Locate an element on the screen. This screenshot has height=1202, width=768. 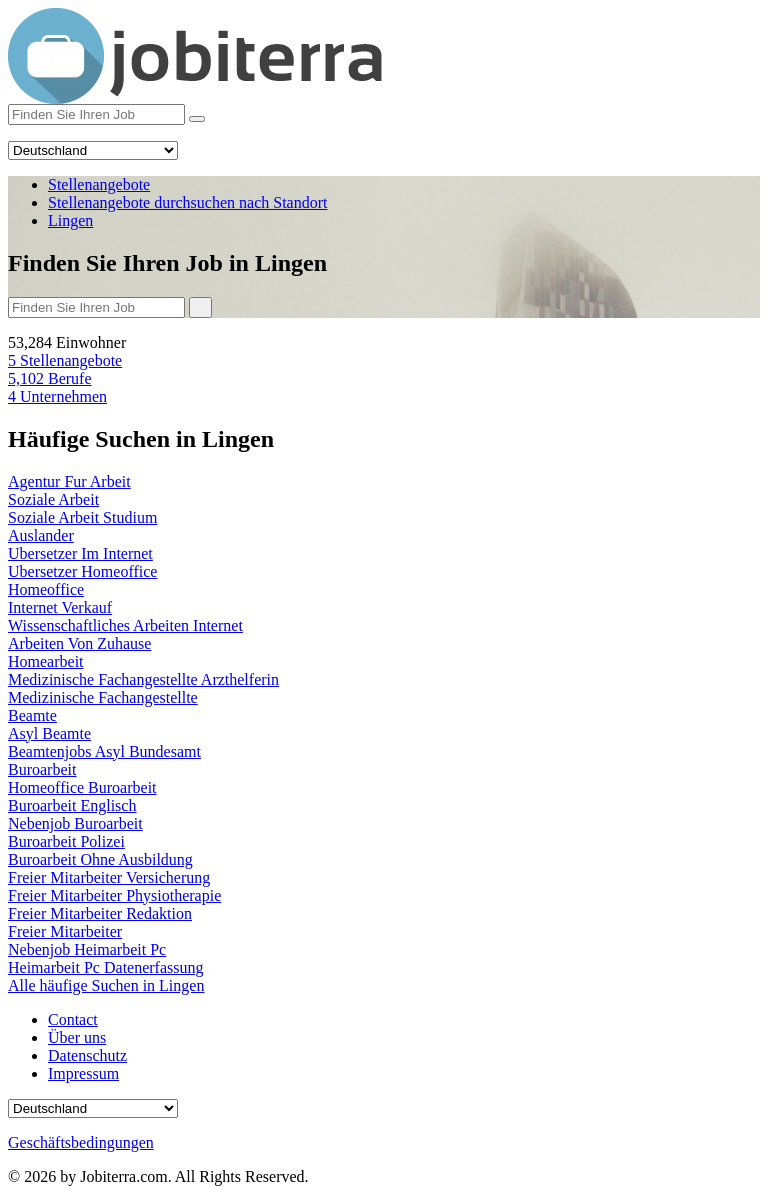
Ubersetzer Homeoffice is located at coordinates (82, 571).